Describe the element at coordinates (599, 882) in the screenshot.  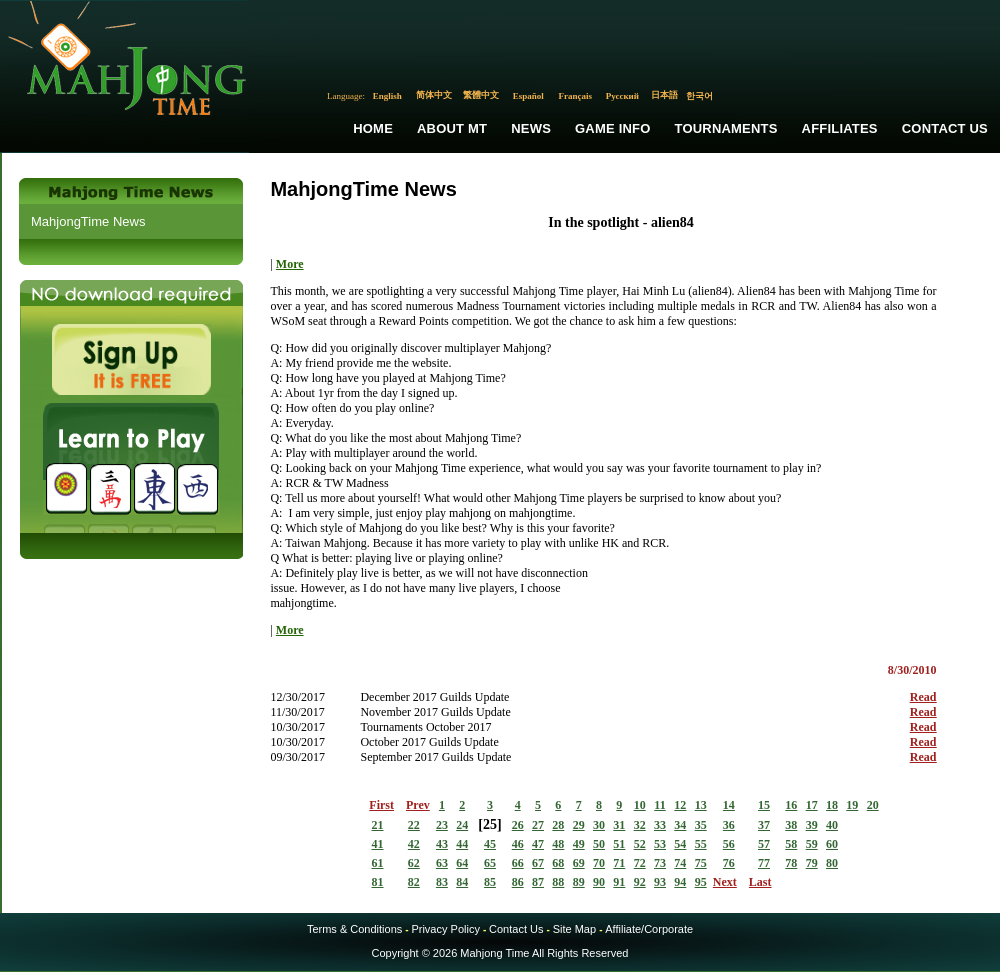
I see `90` at that location.